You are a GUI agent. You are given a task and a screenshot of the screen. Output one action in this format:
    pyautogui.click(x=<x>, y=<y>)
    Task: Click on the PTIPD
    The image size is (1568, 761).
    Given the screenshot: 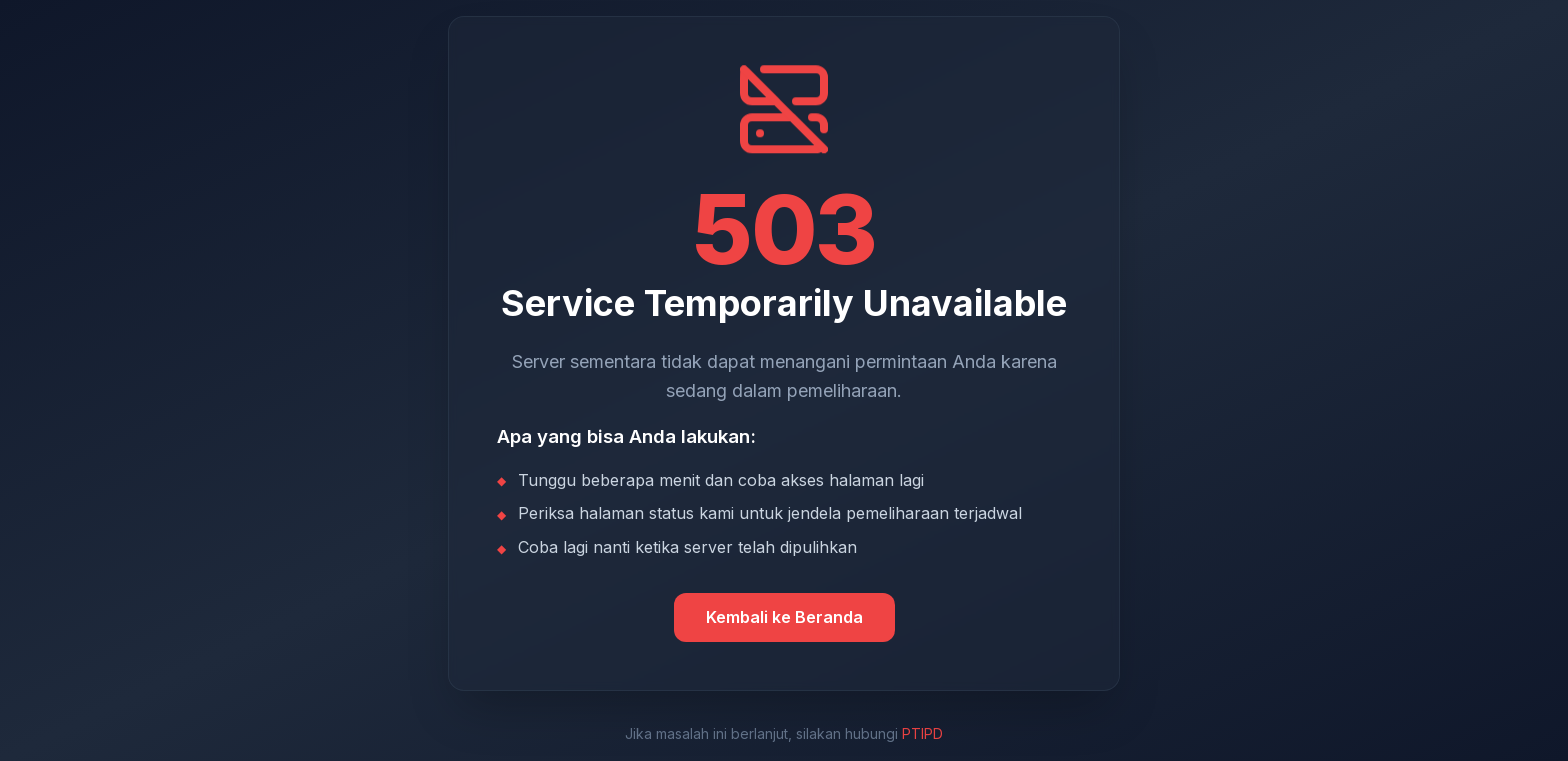 What is the action you would take?
    pyautogui.click(x=922, y=733)
    